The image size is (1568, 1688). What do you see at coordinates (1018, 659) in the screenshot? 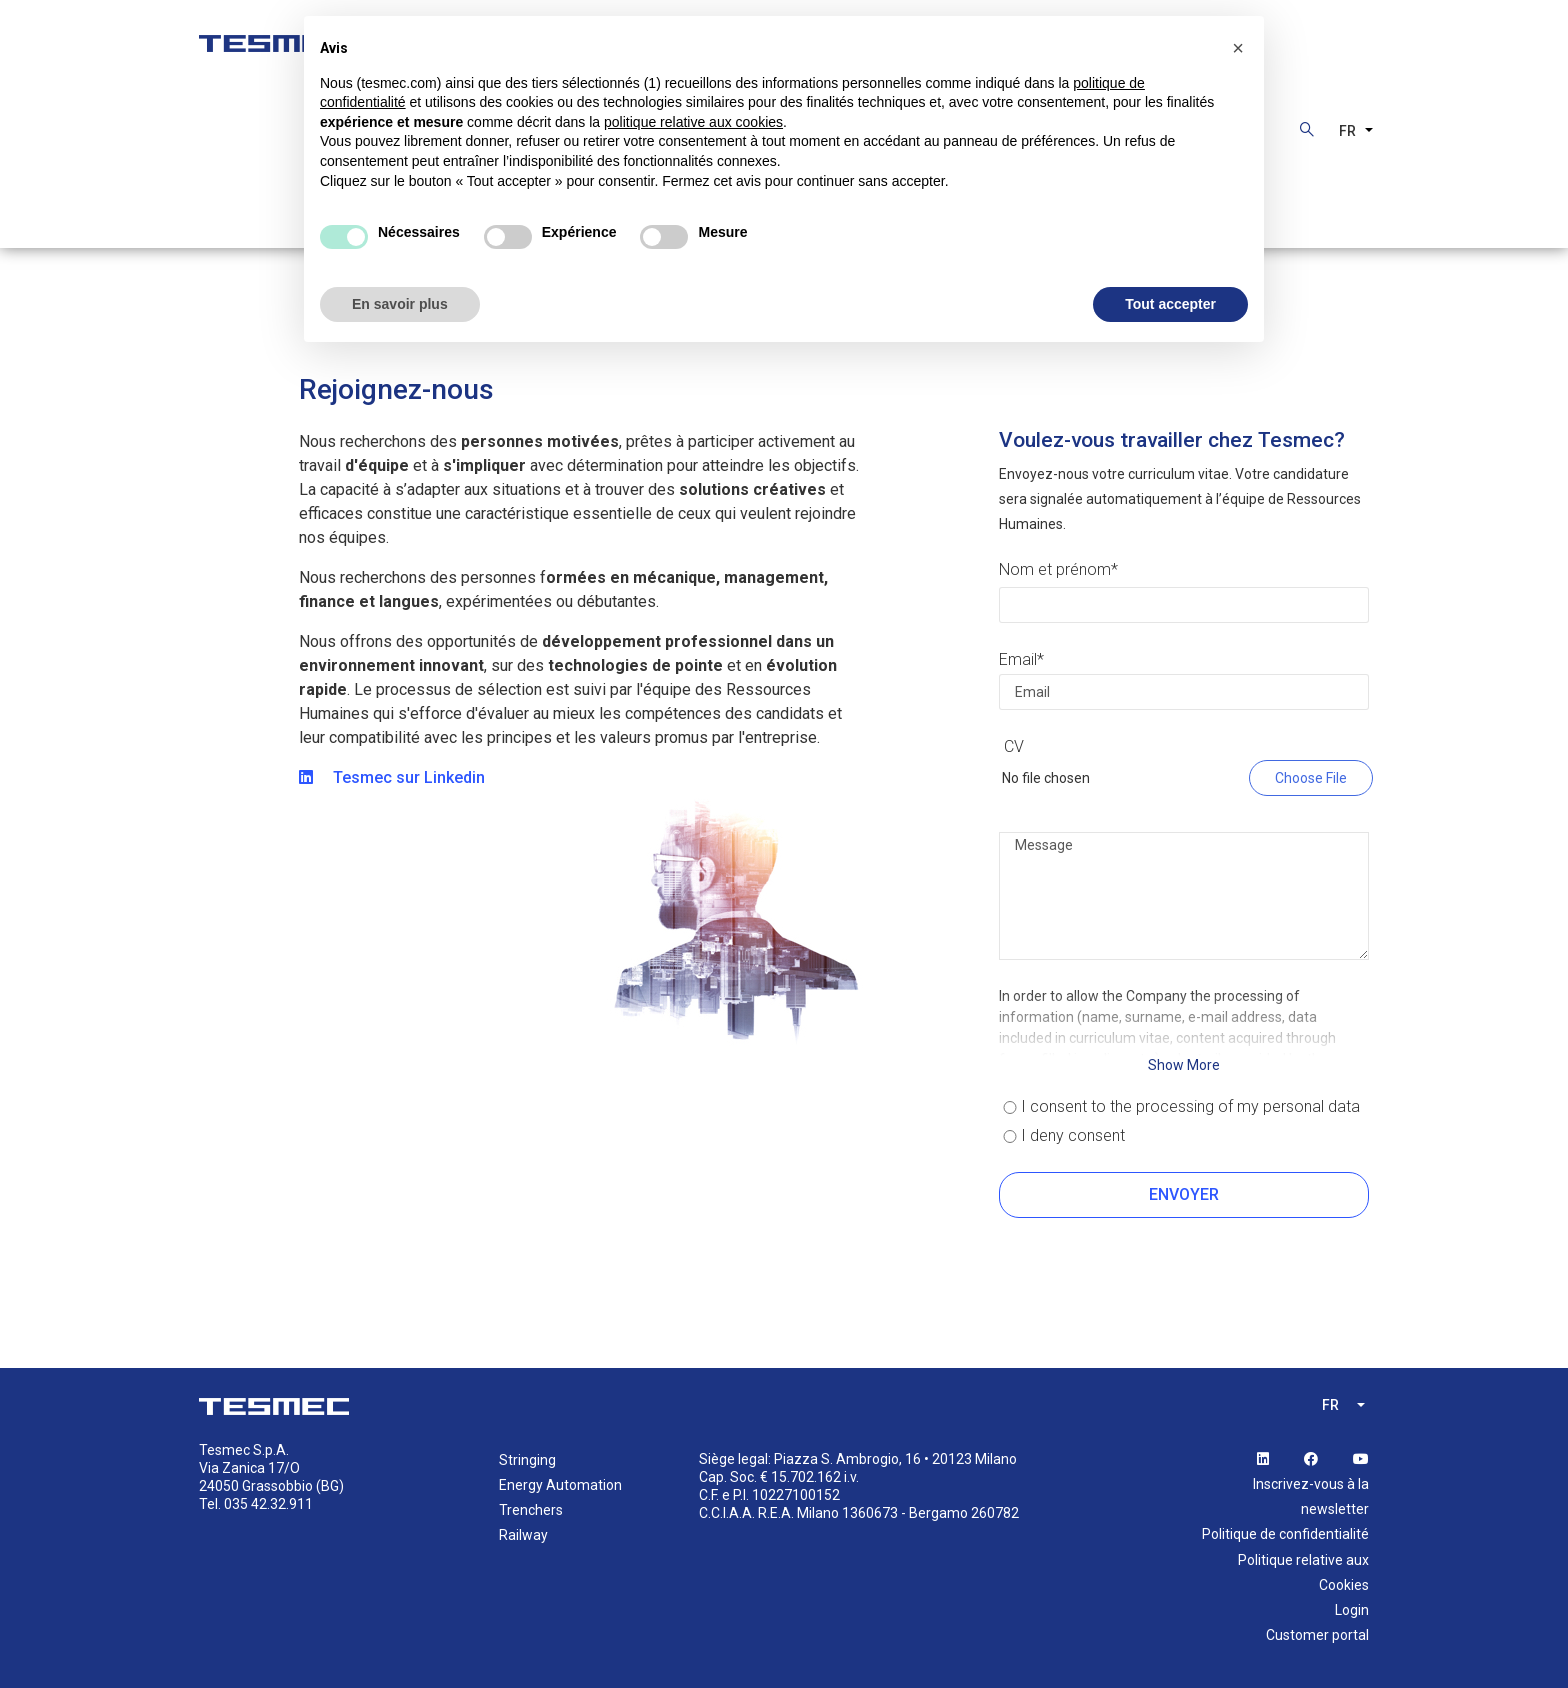
I see `Email` at bounding box center [1018, 659].